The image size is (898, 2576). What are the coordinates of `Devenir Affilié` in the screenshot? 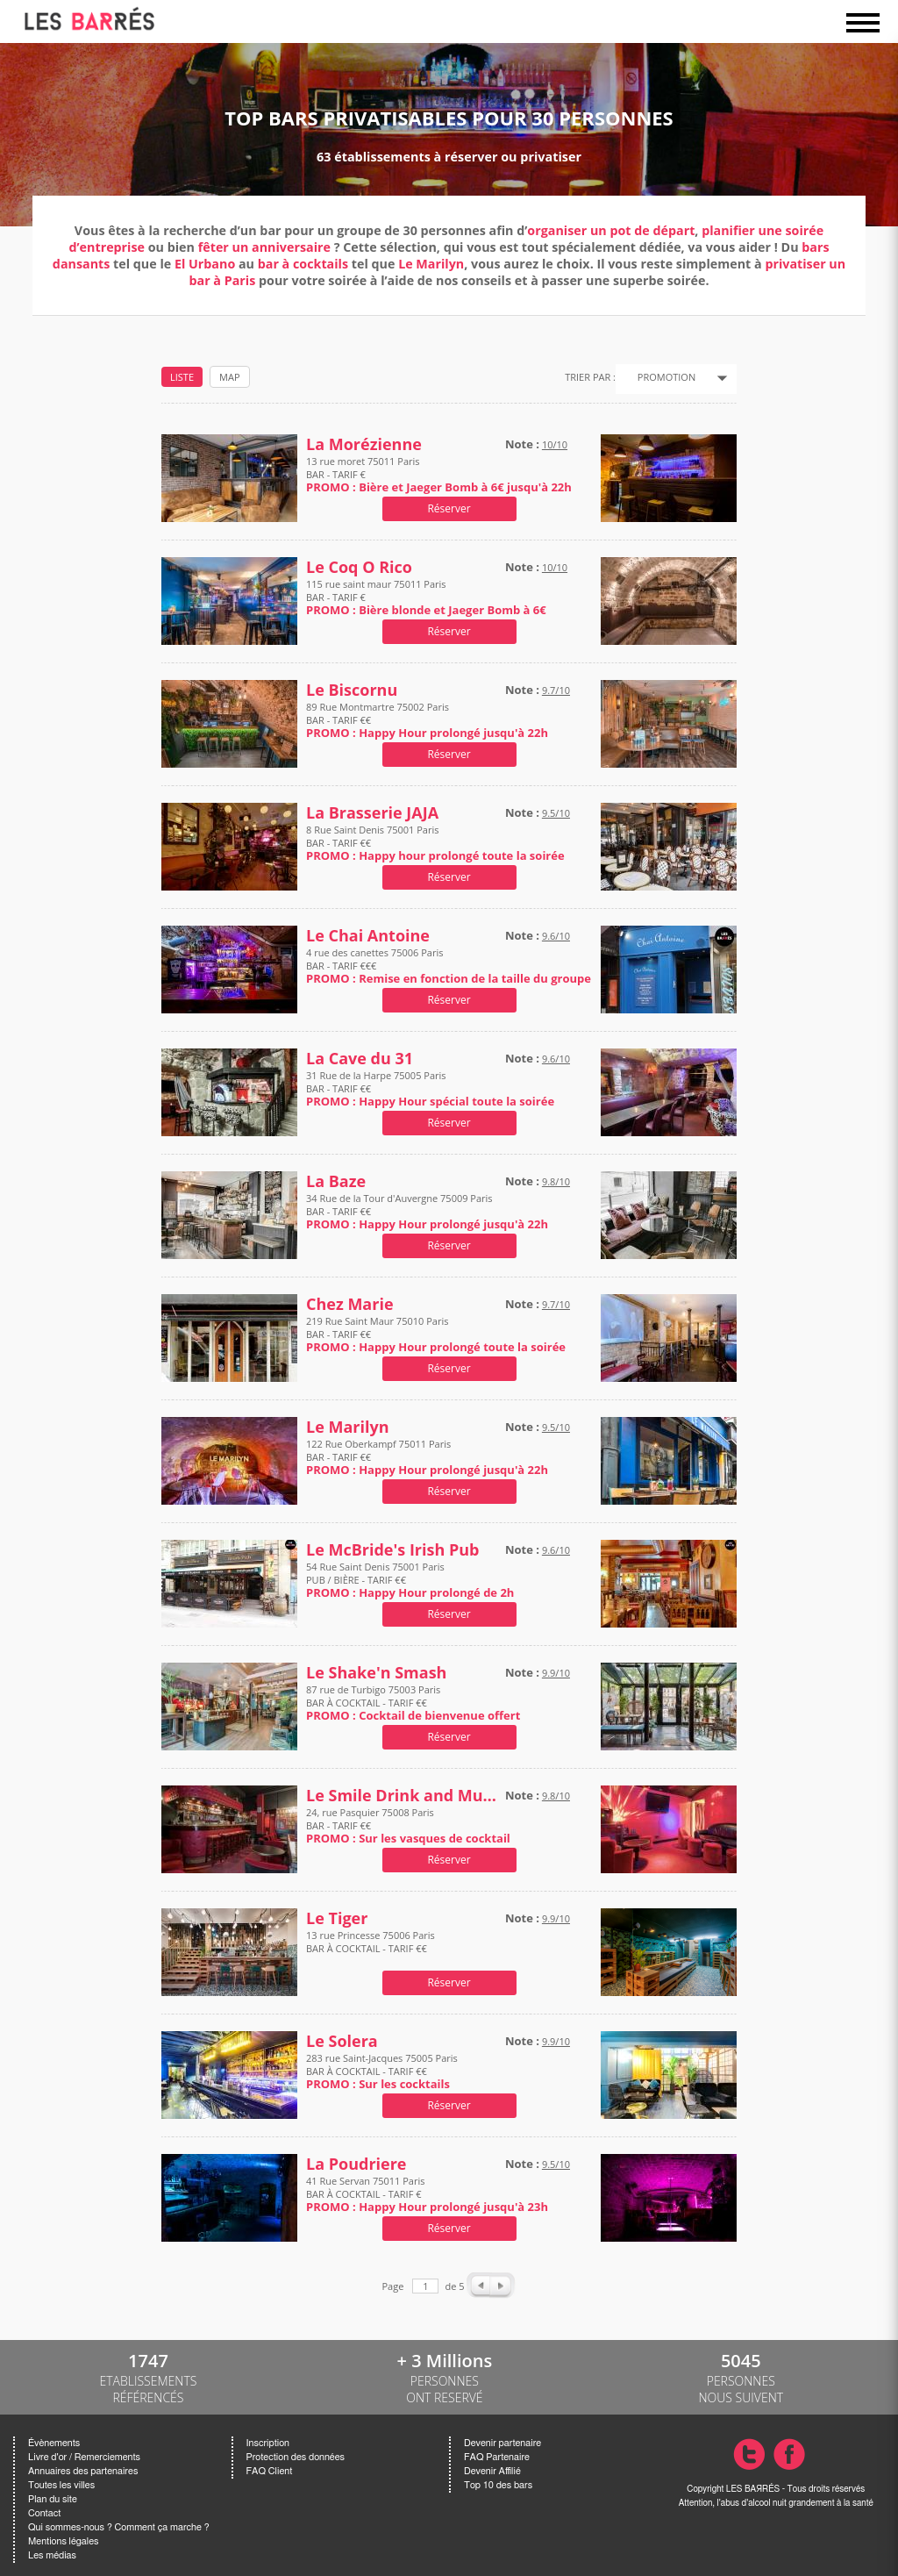 It's located at (492, 2471).